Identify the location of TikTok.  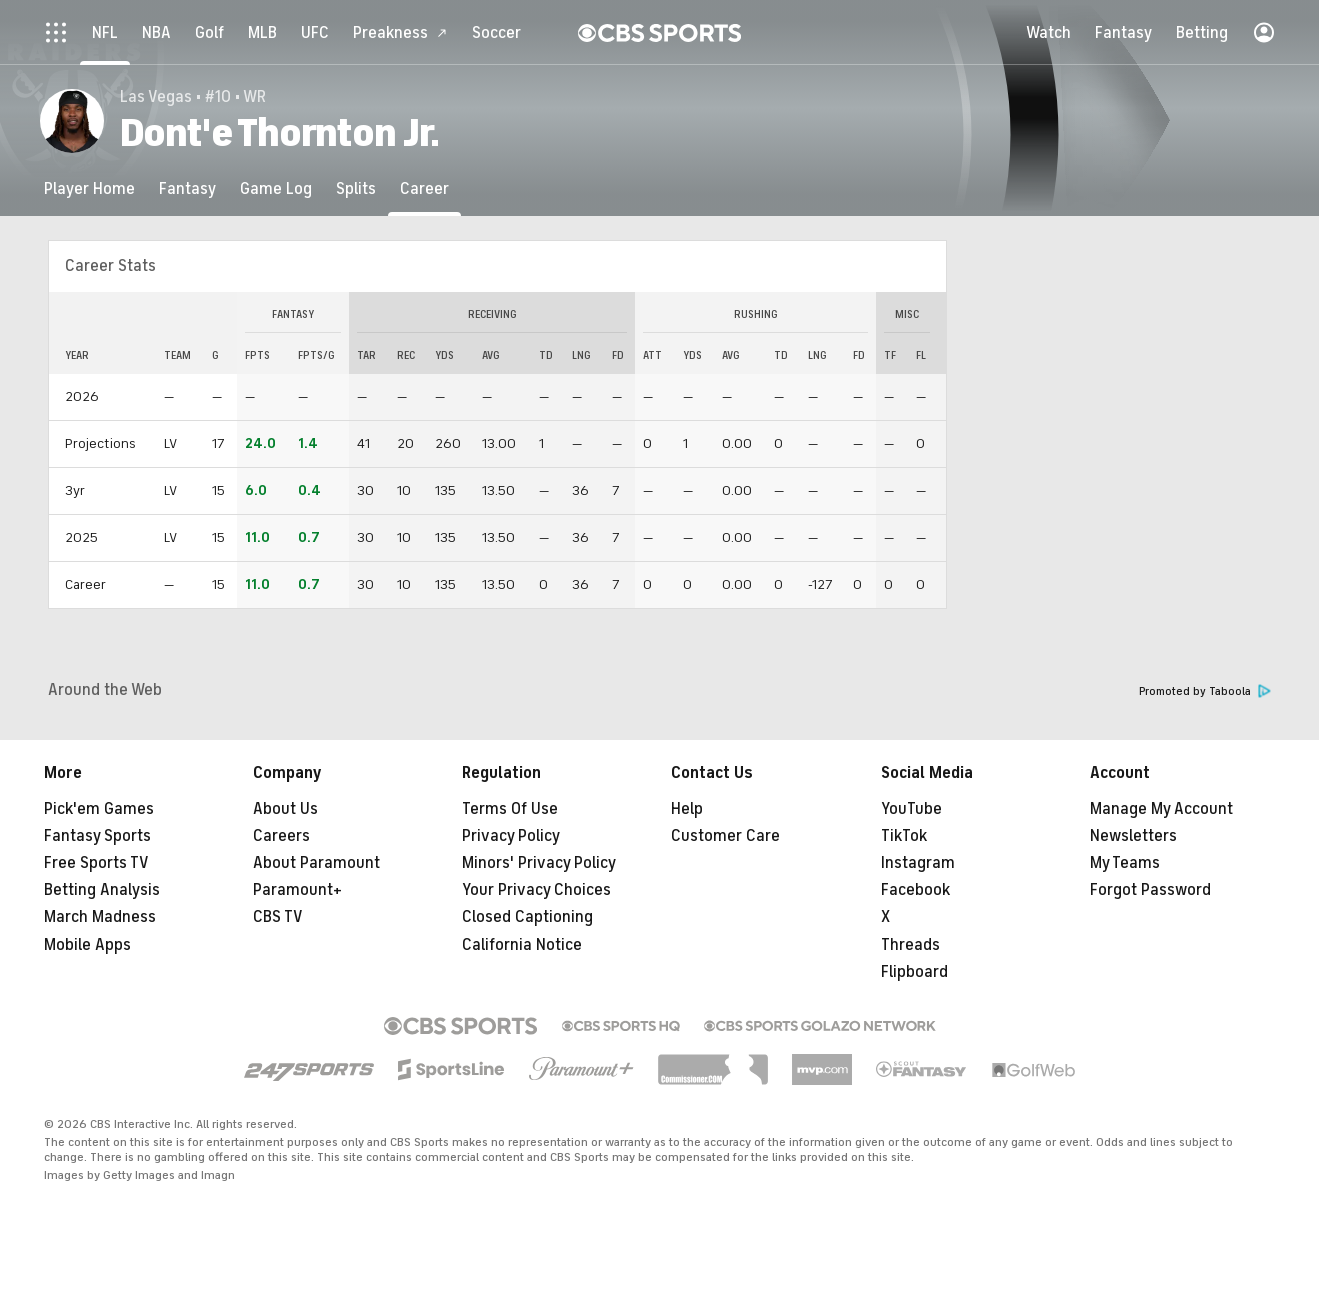
(904, 836).